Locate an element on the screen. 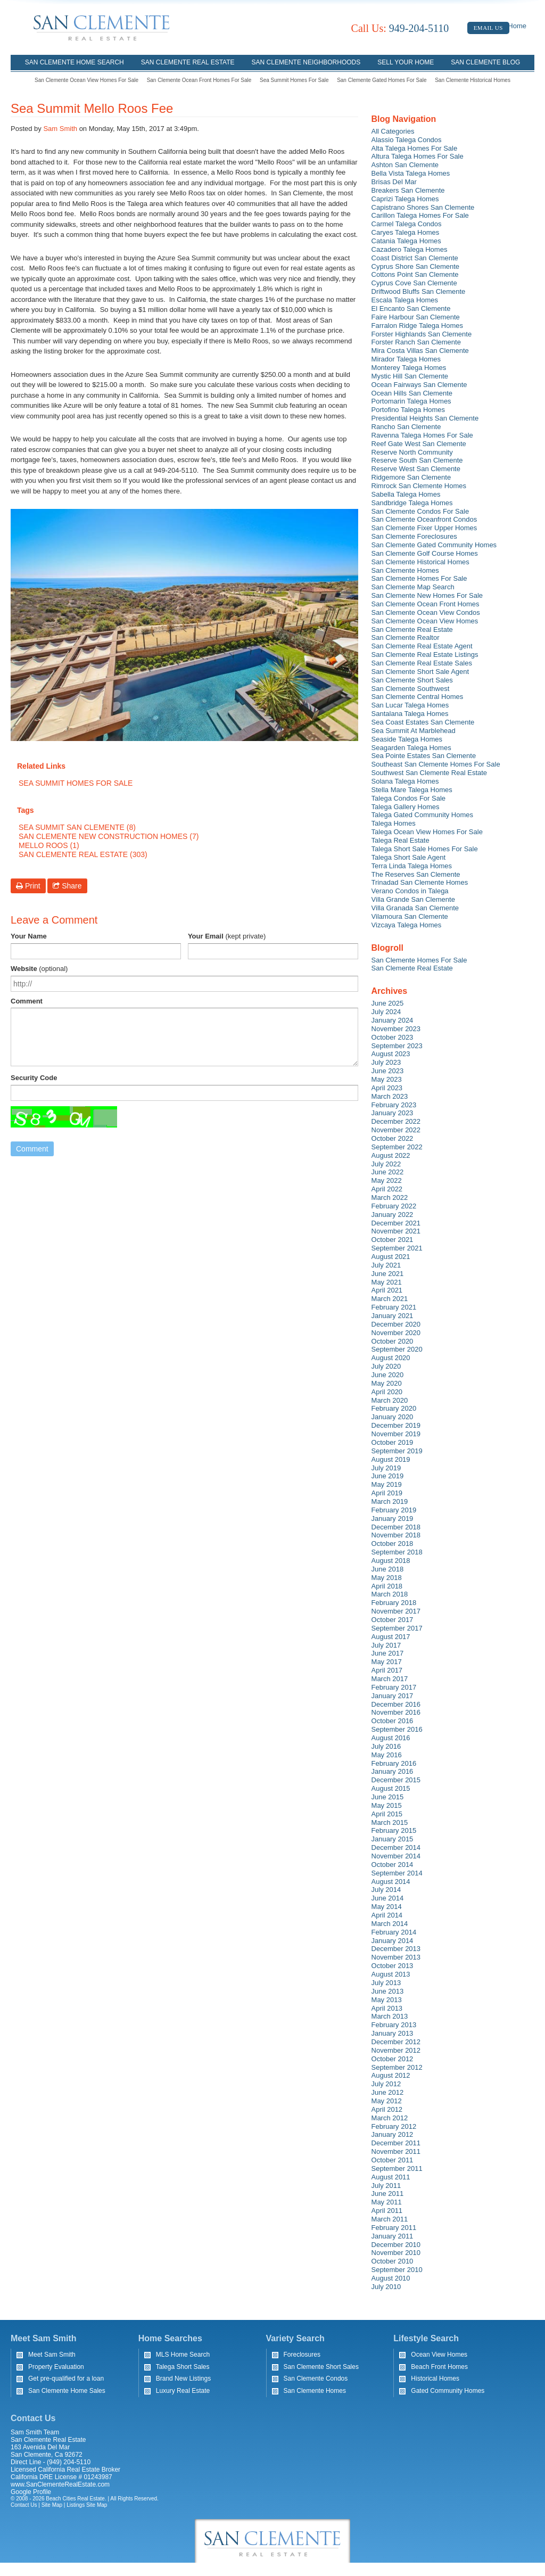 This screenshot has height=2576, width=545. Property Evaluation is located at coordinates (56, 2367).